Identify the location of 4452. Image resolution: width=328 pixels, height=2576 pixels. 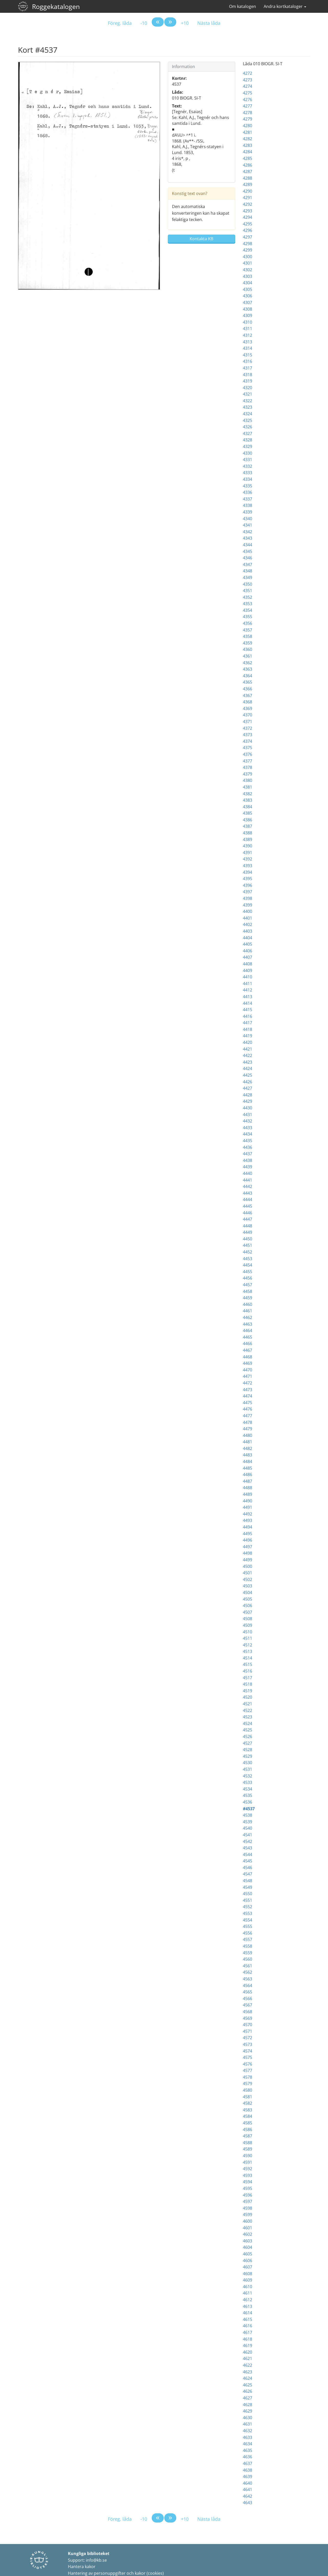
(247, 1252).